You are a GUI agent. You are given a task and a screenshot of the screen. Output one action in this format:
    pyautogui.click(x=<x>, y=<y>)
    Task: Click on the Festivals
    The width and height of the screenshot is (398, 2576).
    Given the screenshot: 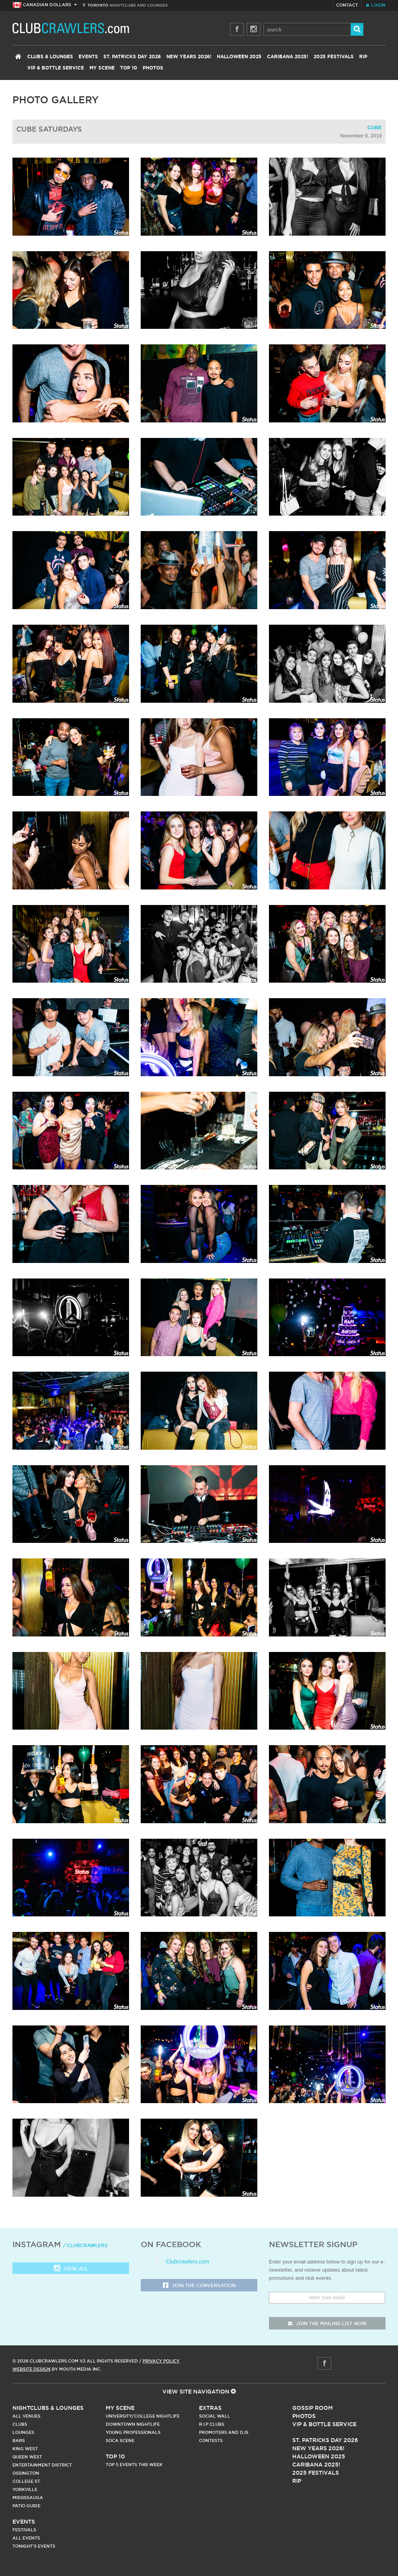 What is the action you would take?
    pyautogui.click(x=24, y=2529)
    